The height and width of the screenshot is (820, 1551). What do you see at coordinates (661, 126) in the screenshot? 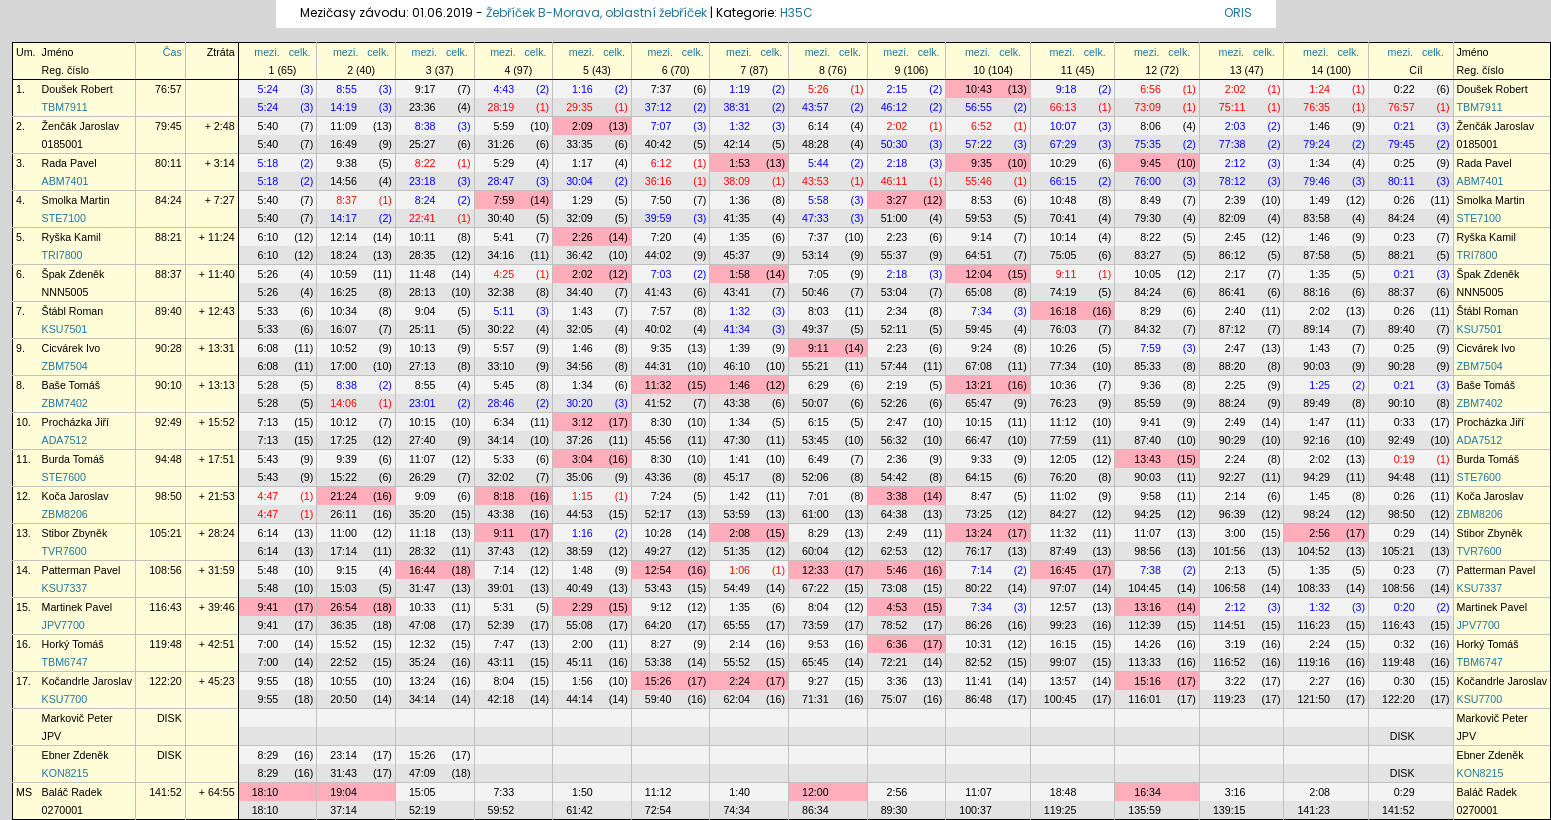
I see `7:07` at bounding box center [661, 126].